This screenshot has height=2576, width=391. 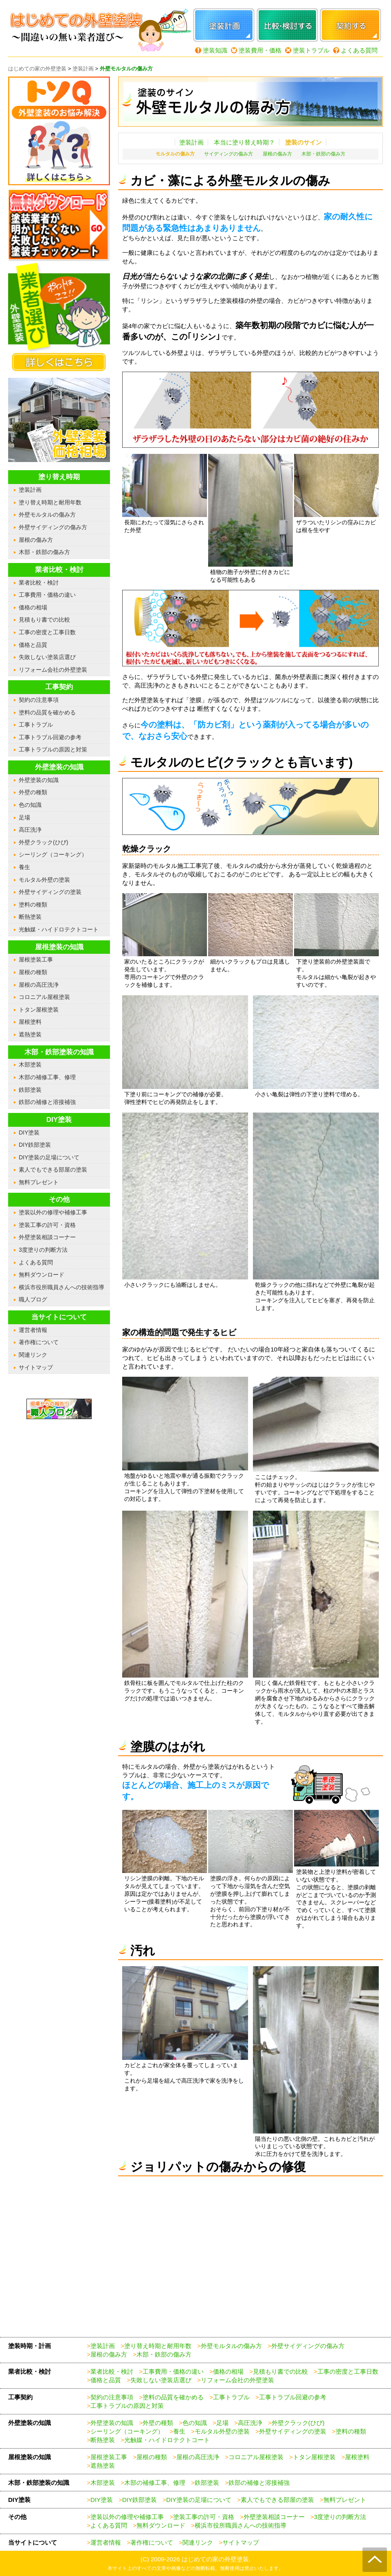 What do you see at coordinates (35, 1144) in the screenshot?
I see `DIY鉄部塗装` at bounding box center [35, 1144].